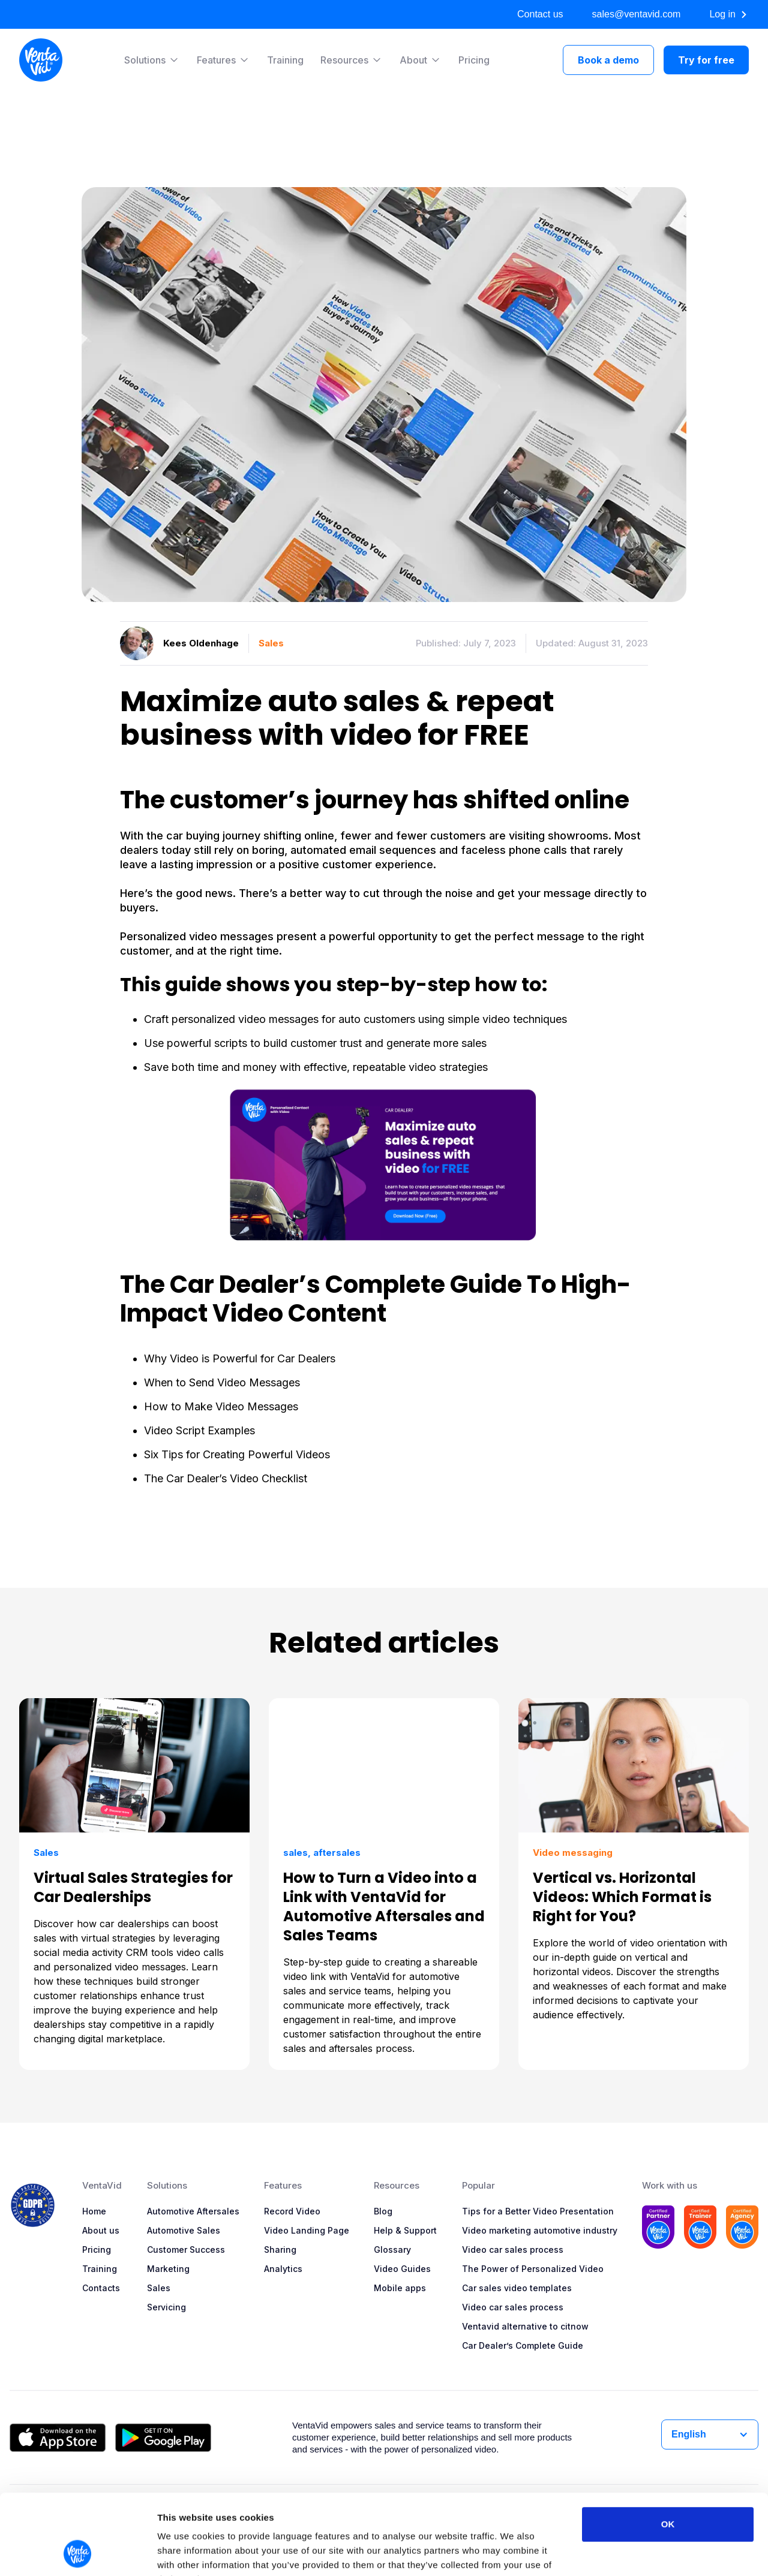 The height and width of the screenshot is (2576, 768). What do you see at coordinates (166, 2307) in the screenshot?
I see `Servicing` at bounding box center [166, 2307].